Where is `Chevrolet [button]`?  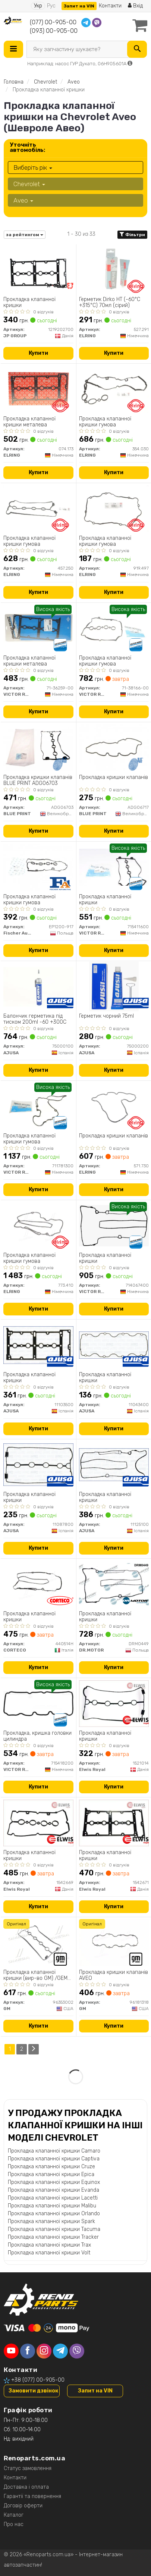
Chevrolet [button] is located at coordinates (29, 184).